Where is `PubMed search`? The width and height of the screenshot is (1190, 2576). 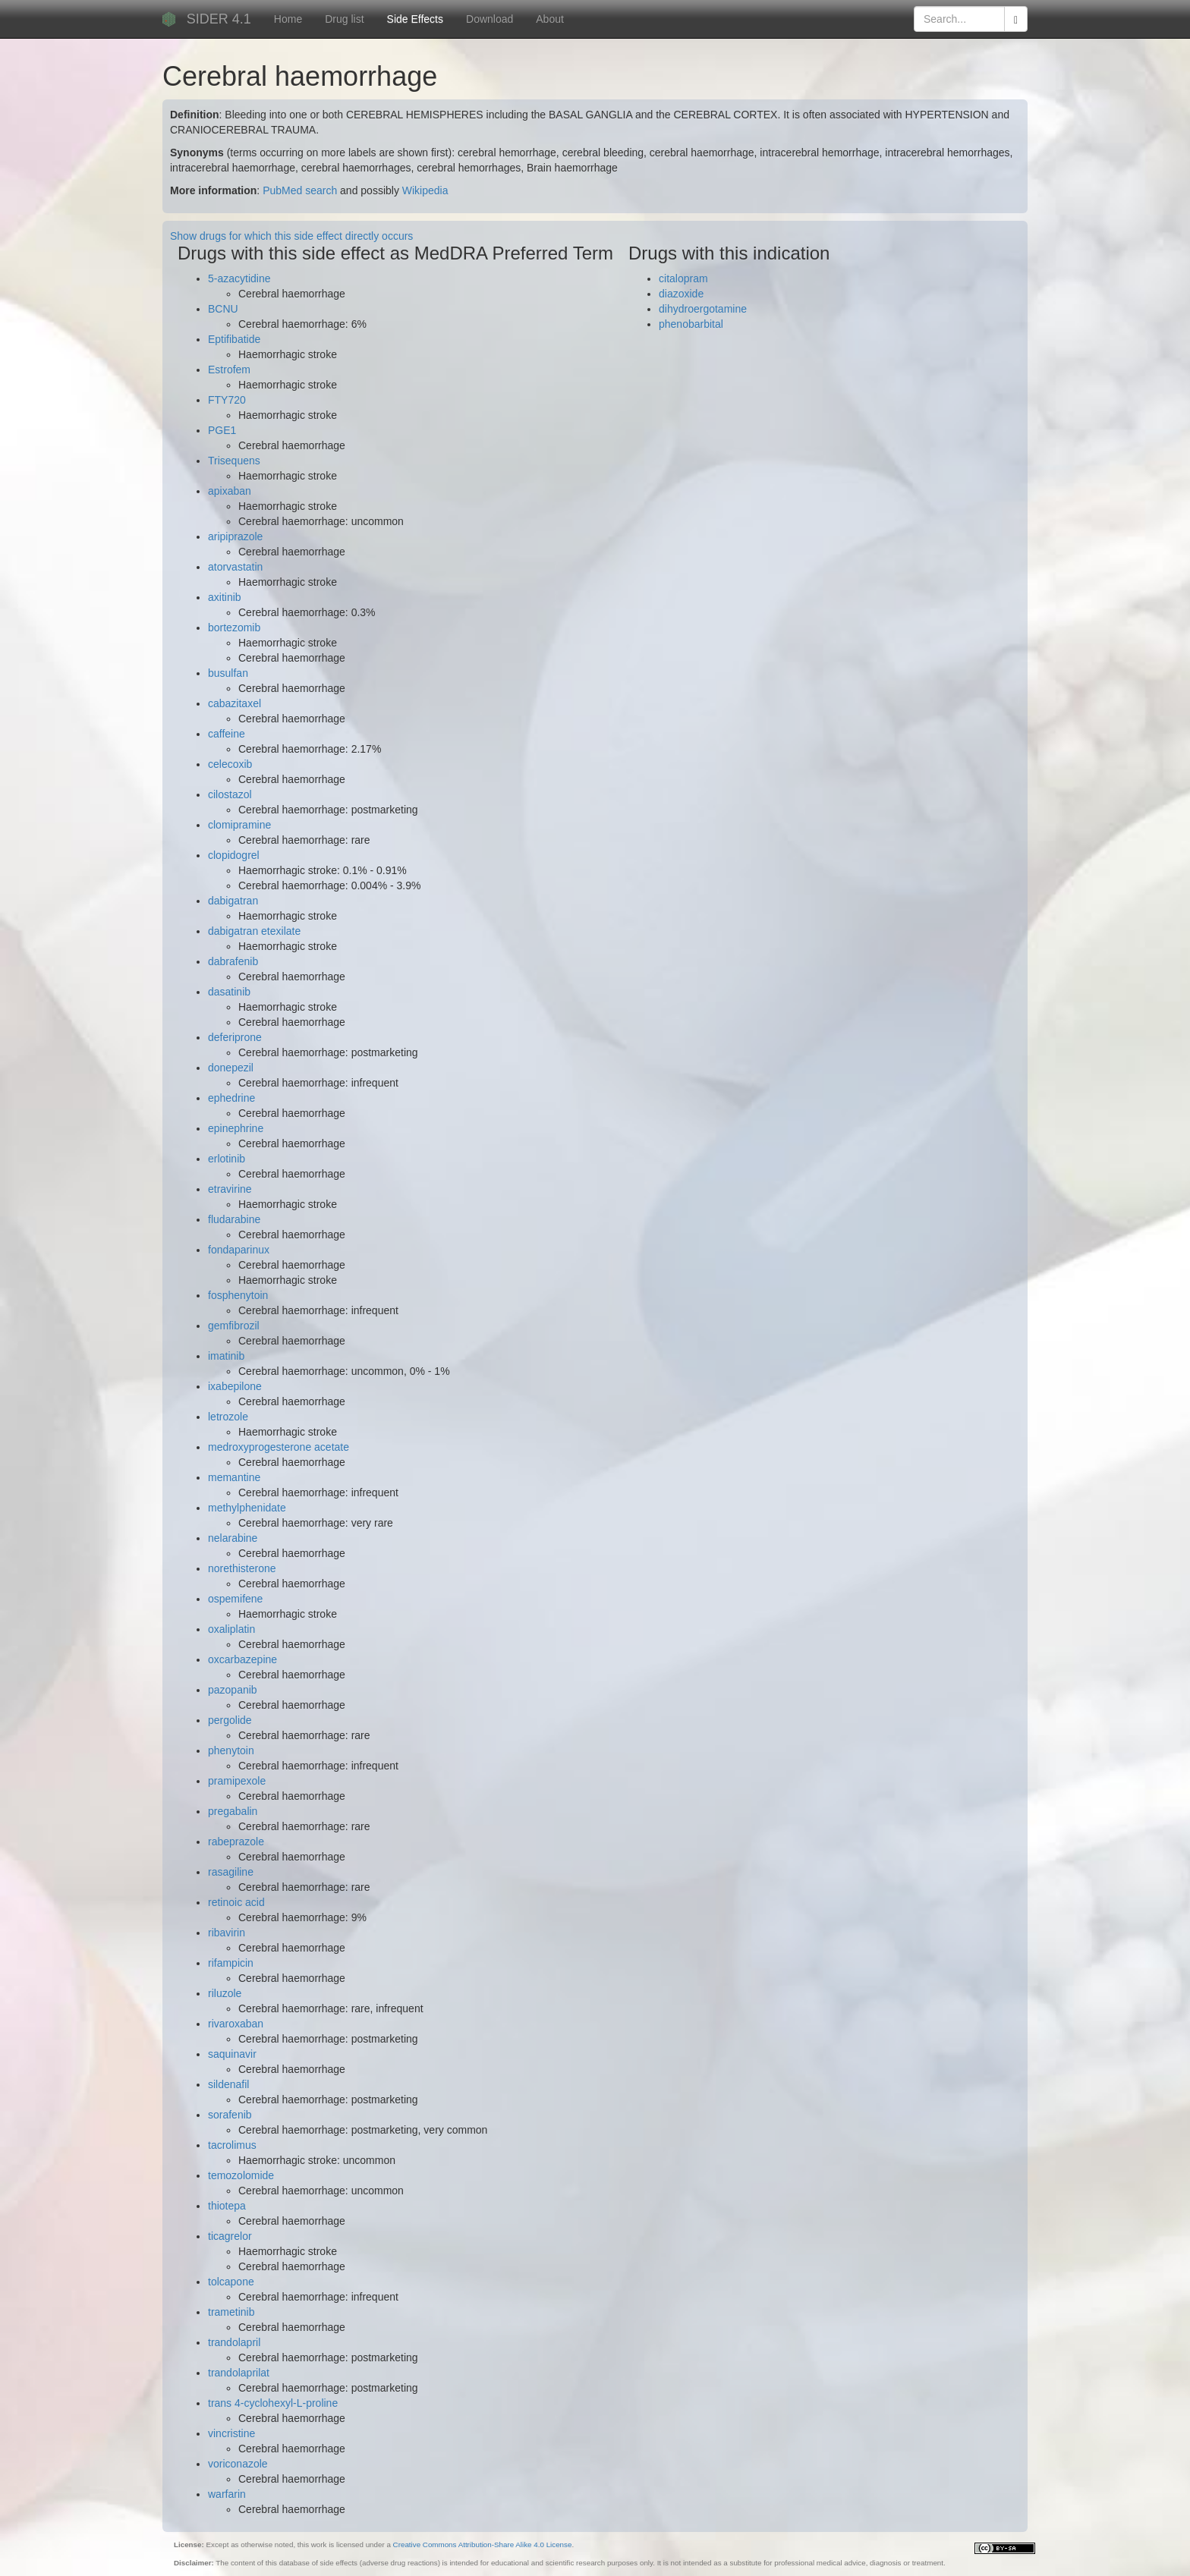 PubMed search is located at coordinates (300, 190).